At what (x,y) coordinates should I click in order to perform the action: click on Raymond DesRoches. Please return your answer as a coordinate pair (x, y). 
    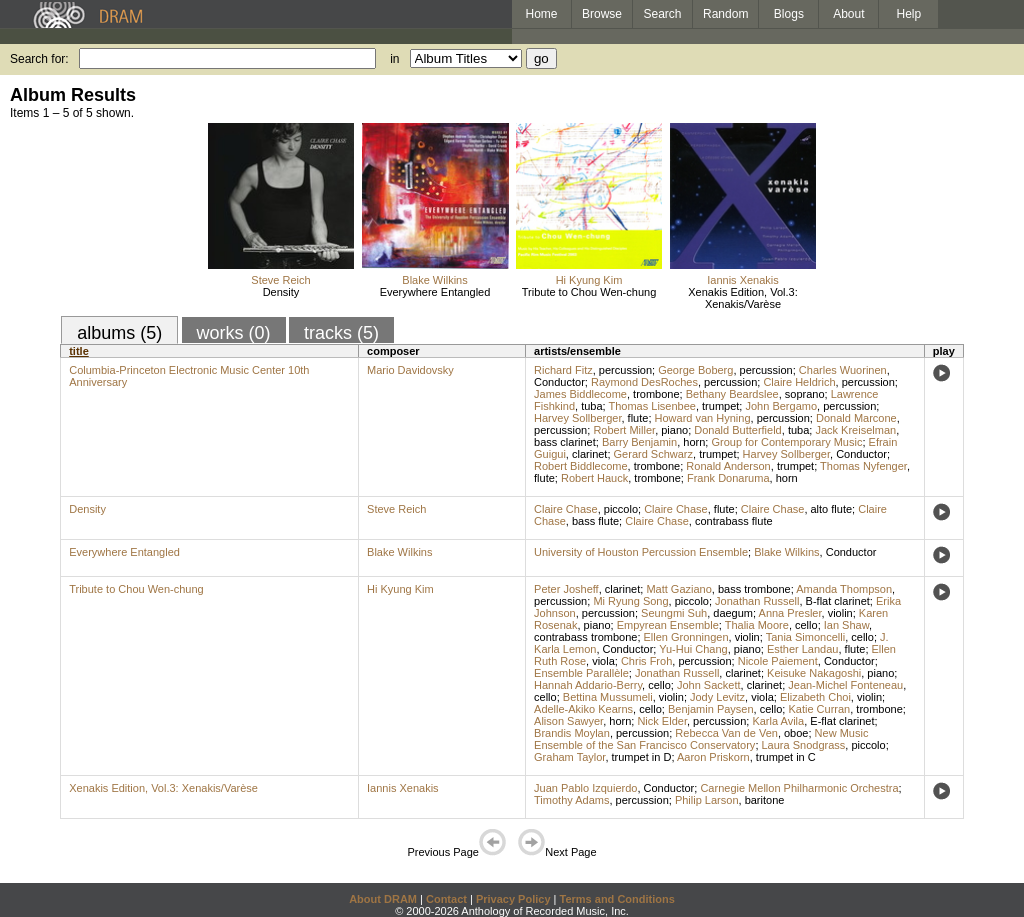
    Looking at the image, I should click on (644, 382).